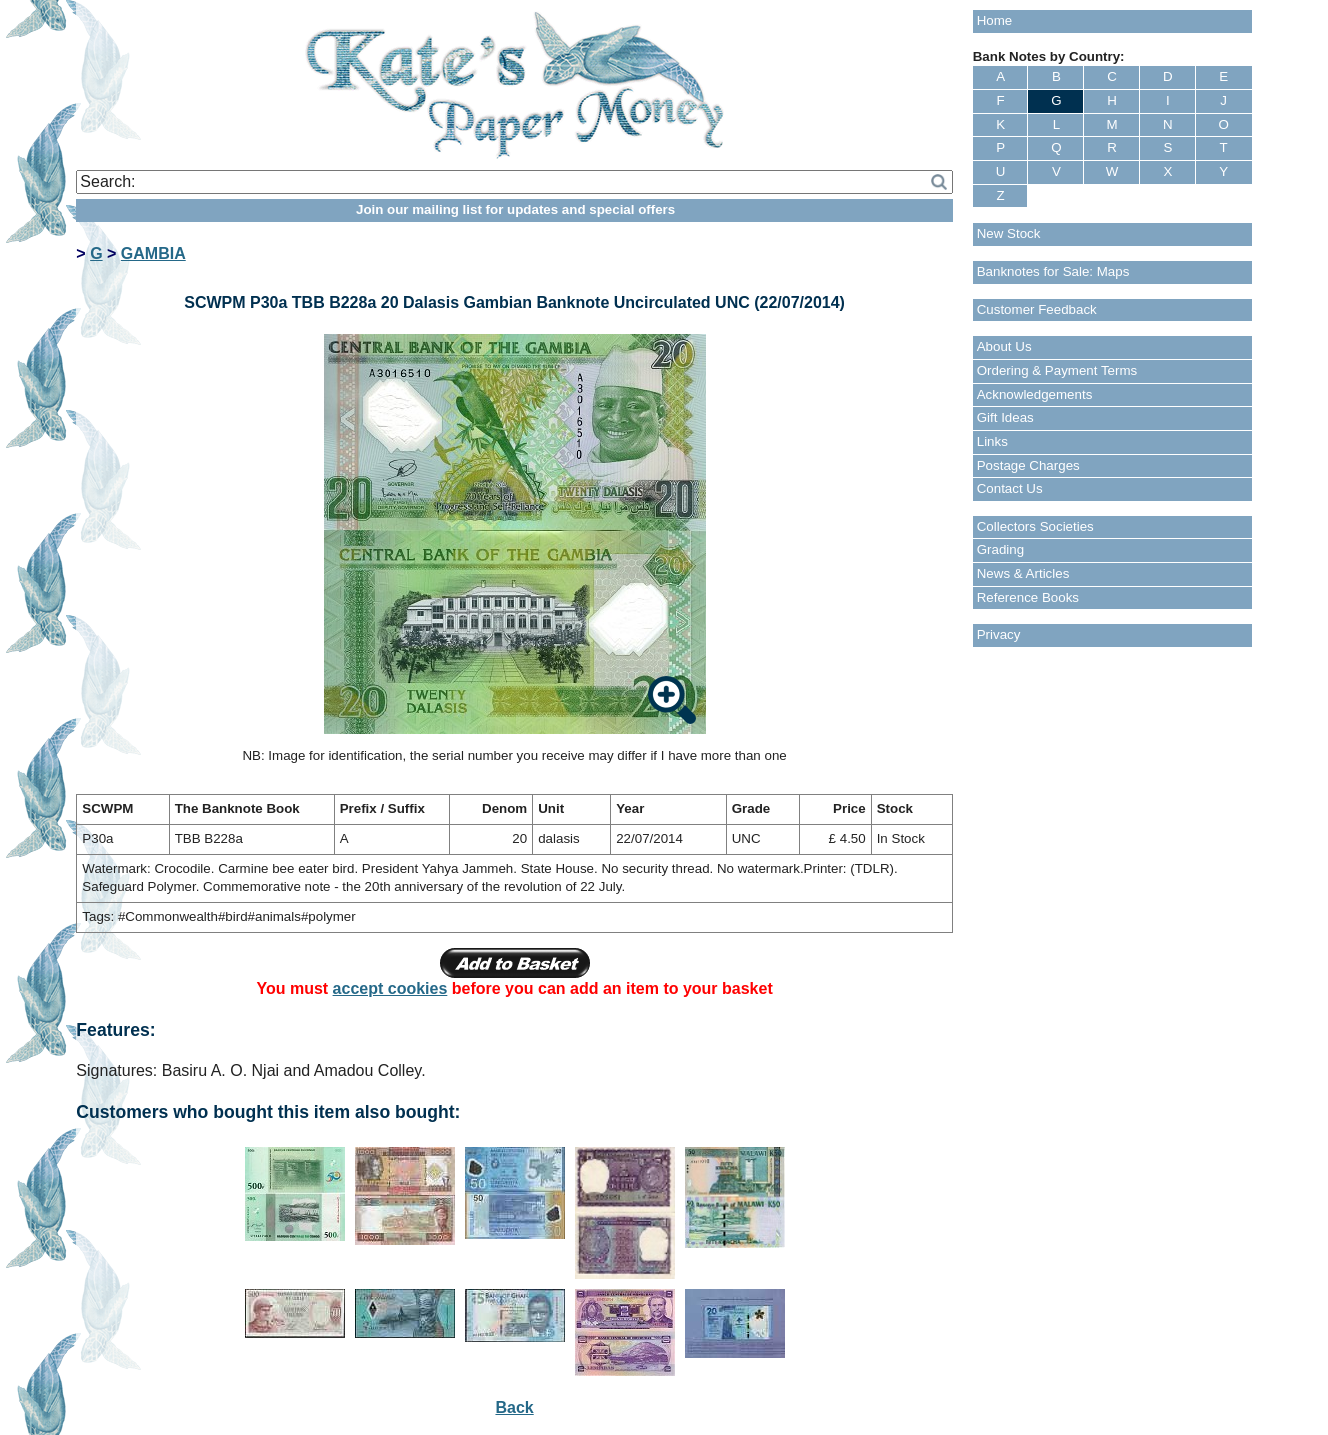  I want to click on Customer Feedback, so click(1037, 309).